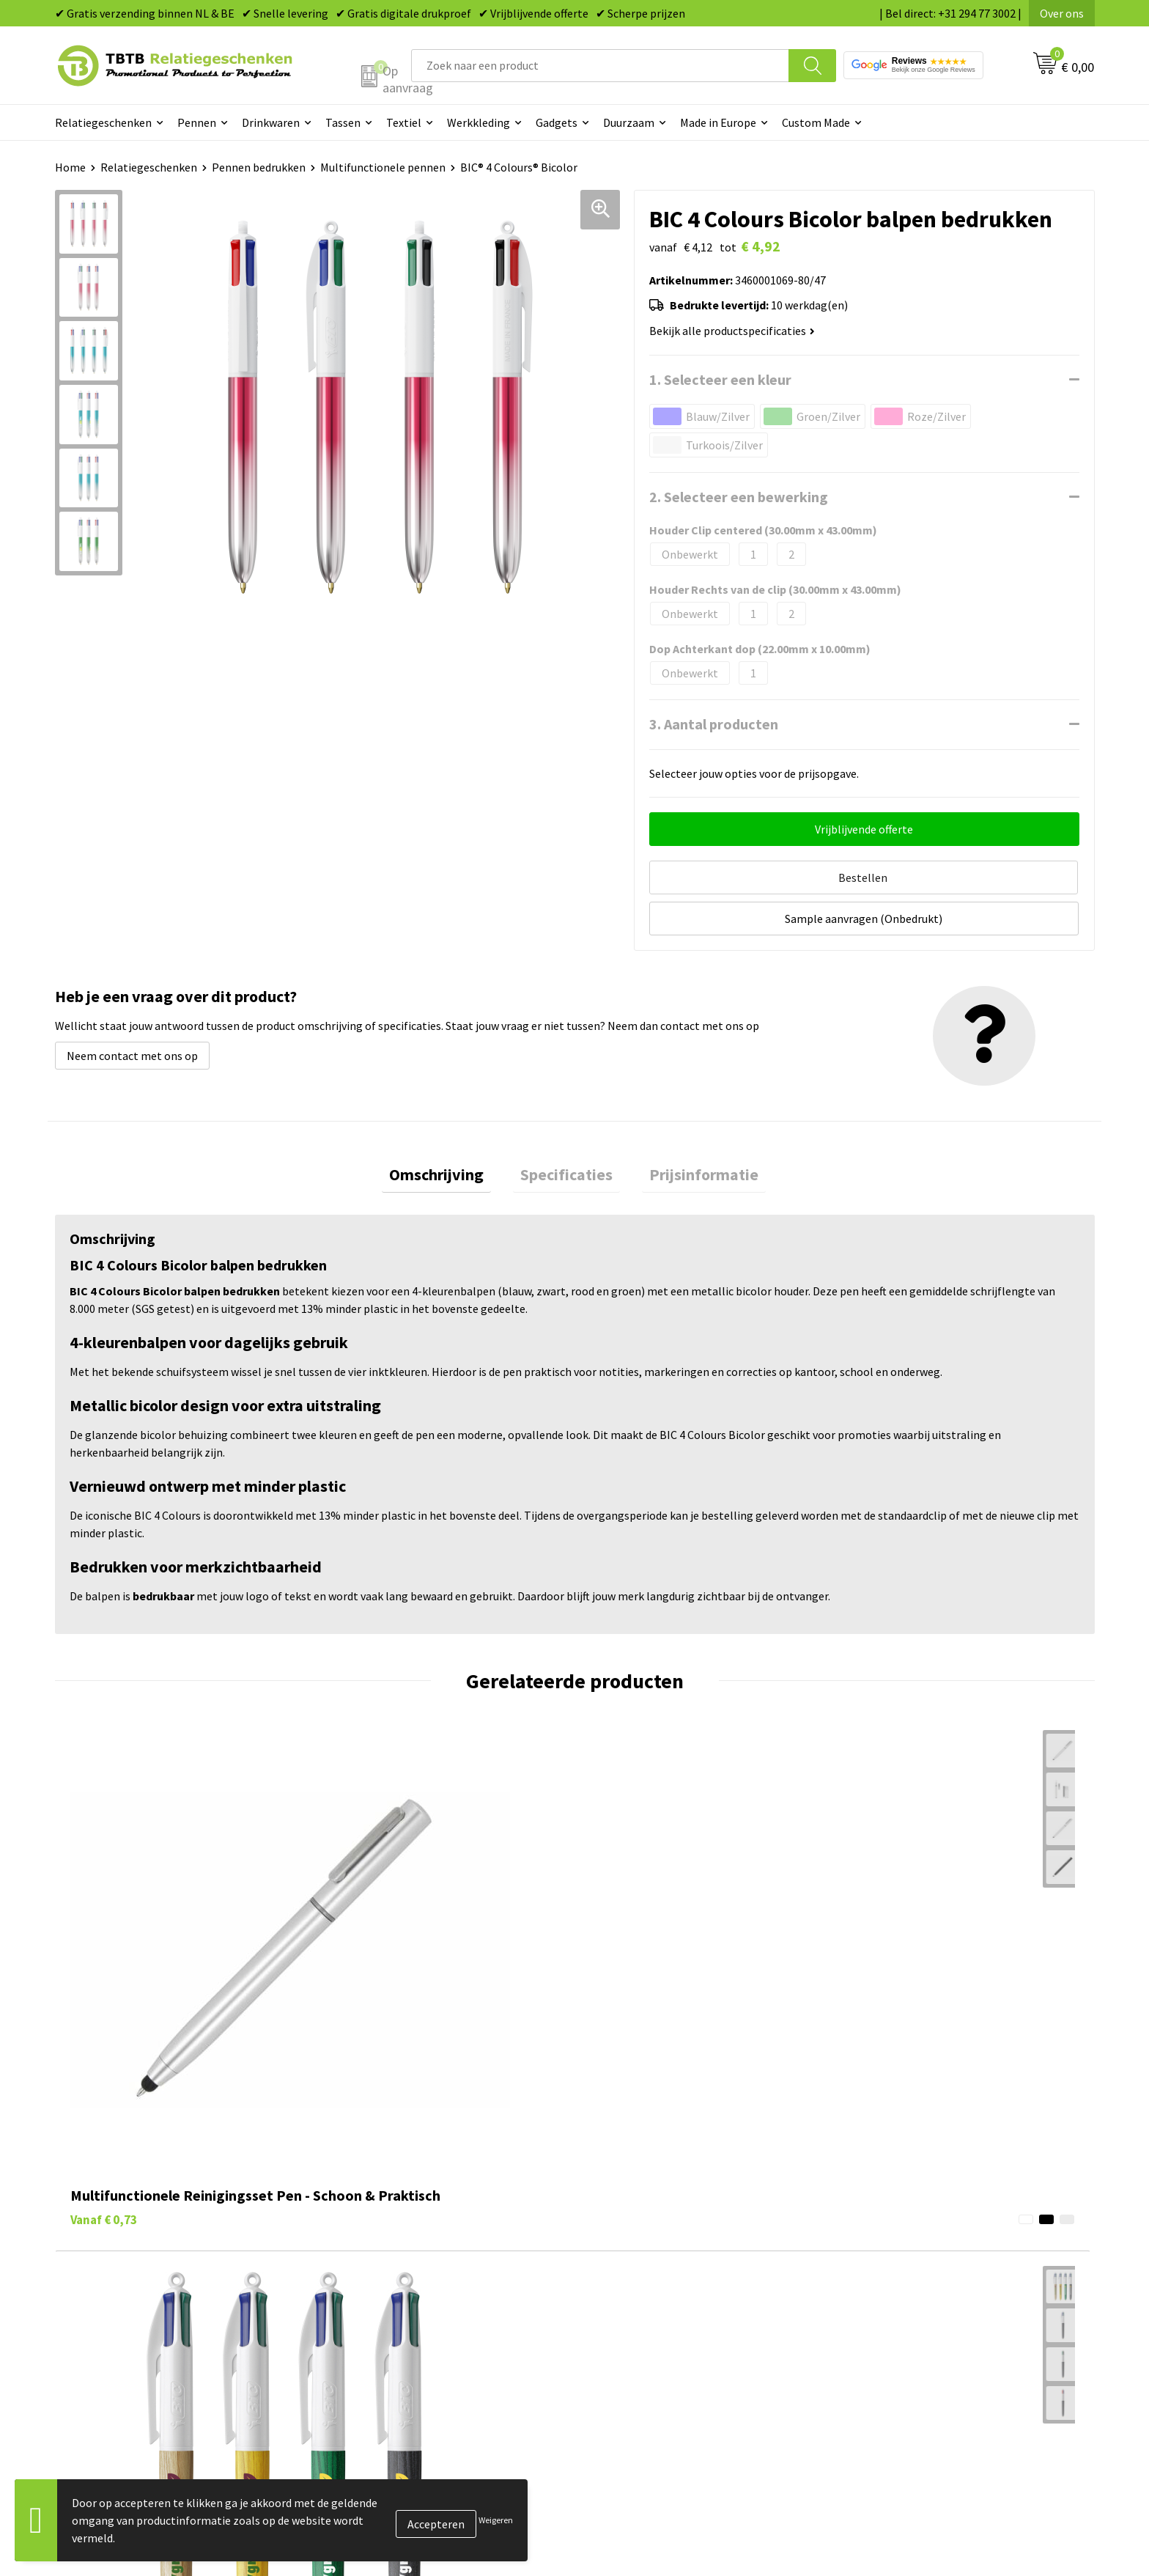 The width and height of the screenshot is (1149, 2576). What do you see at coordinates (640, 2307) in the screenshot?
I see `Mokken bedrukken` at bounding box center [640, 2307].